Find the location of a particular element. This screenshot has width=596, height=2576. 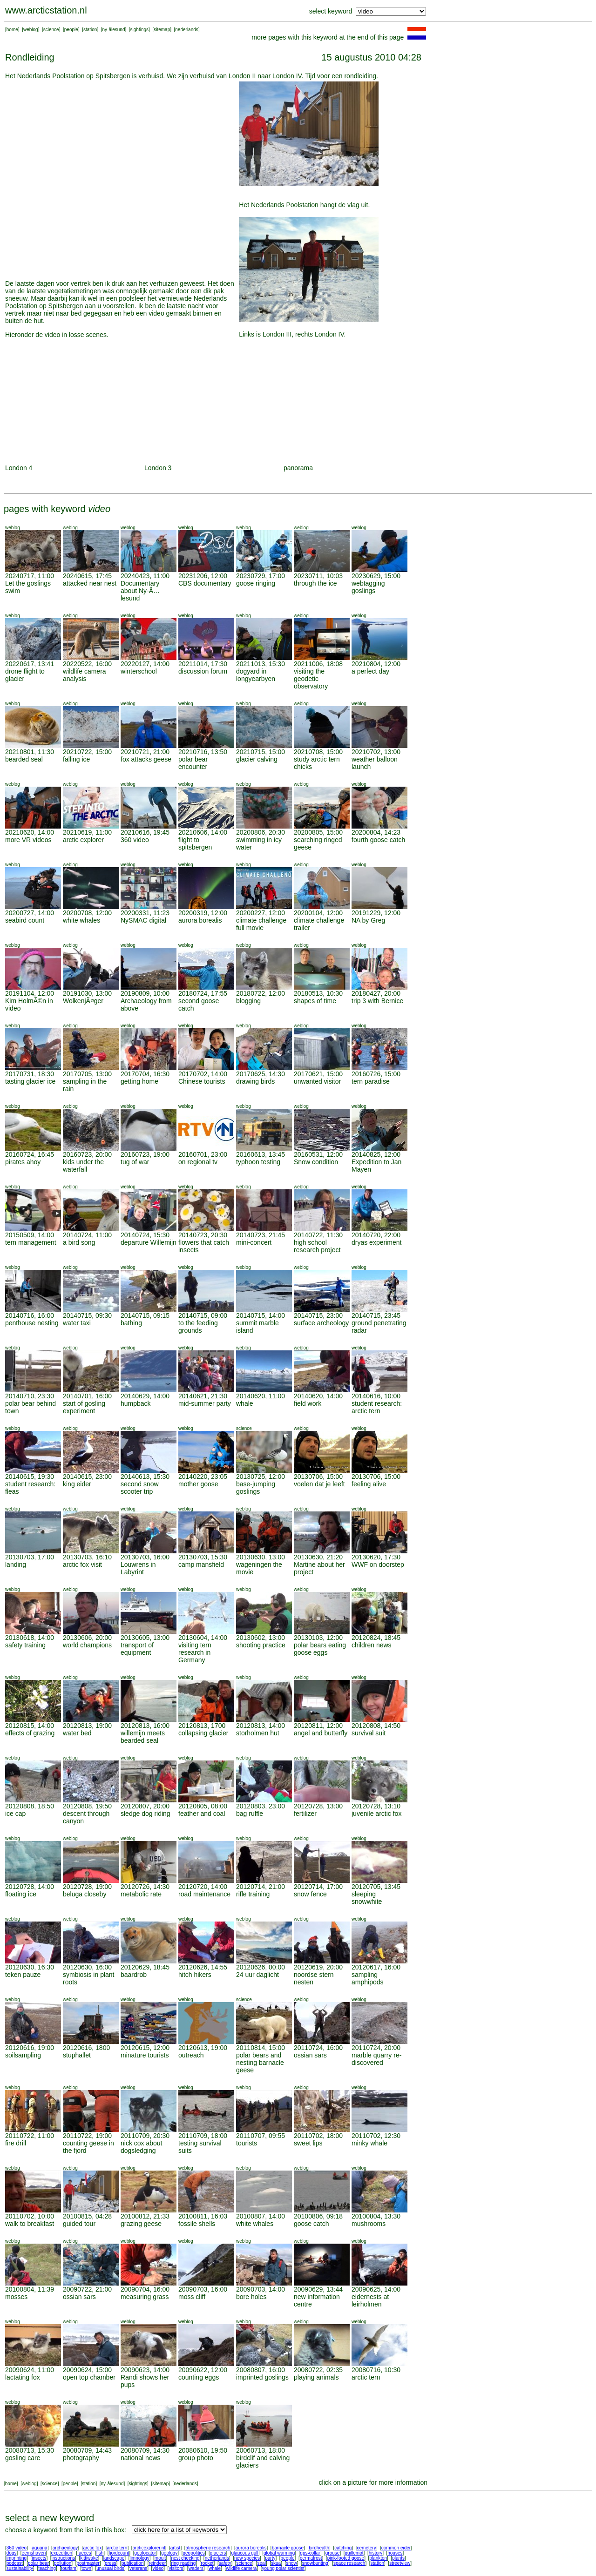

360 video is located at coordinates (135, 839).